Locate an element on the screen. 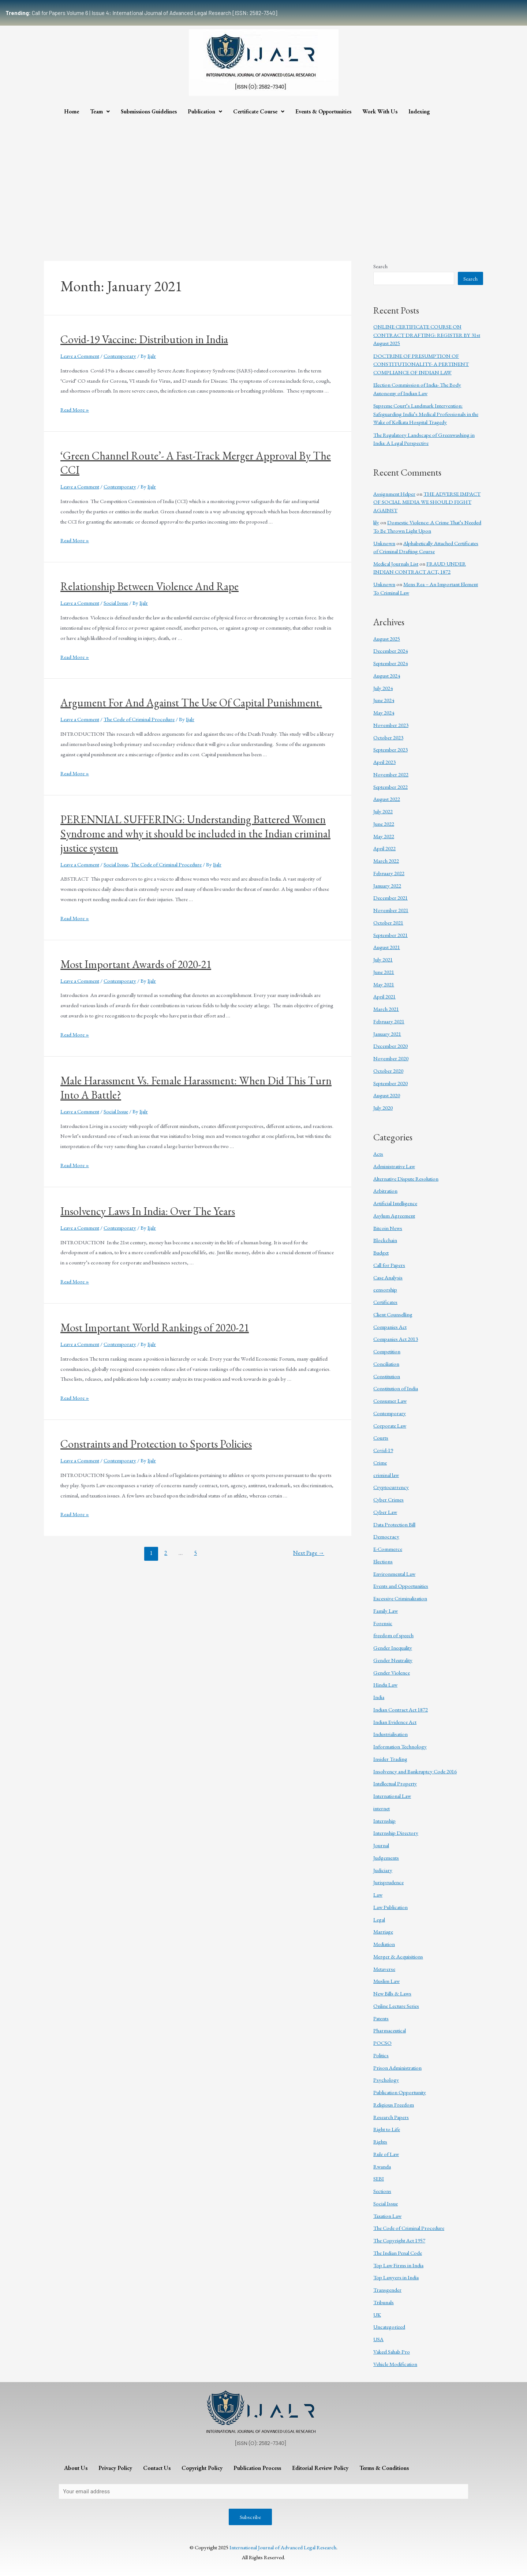  August 2025 is located at coordinates (386, 638).